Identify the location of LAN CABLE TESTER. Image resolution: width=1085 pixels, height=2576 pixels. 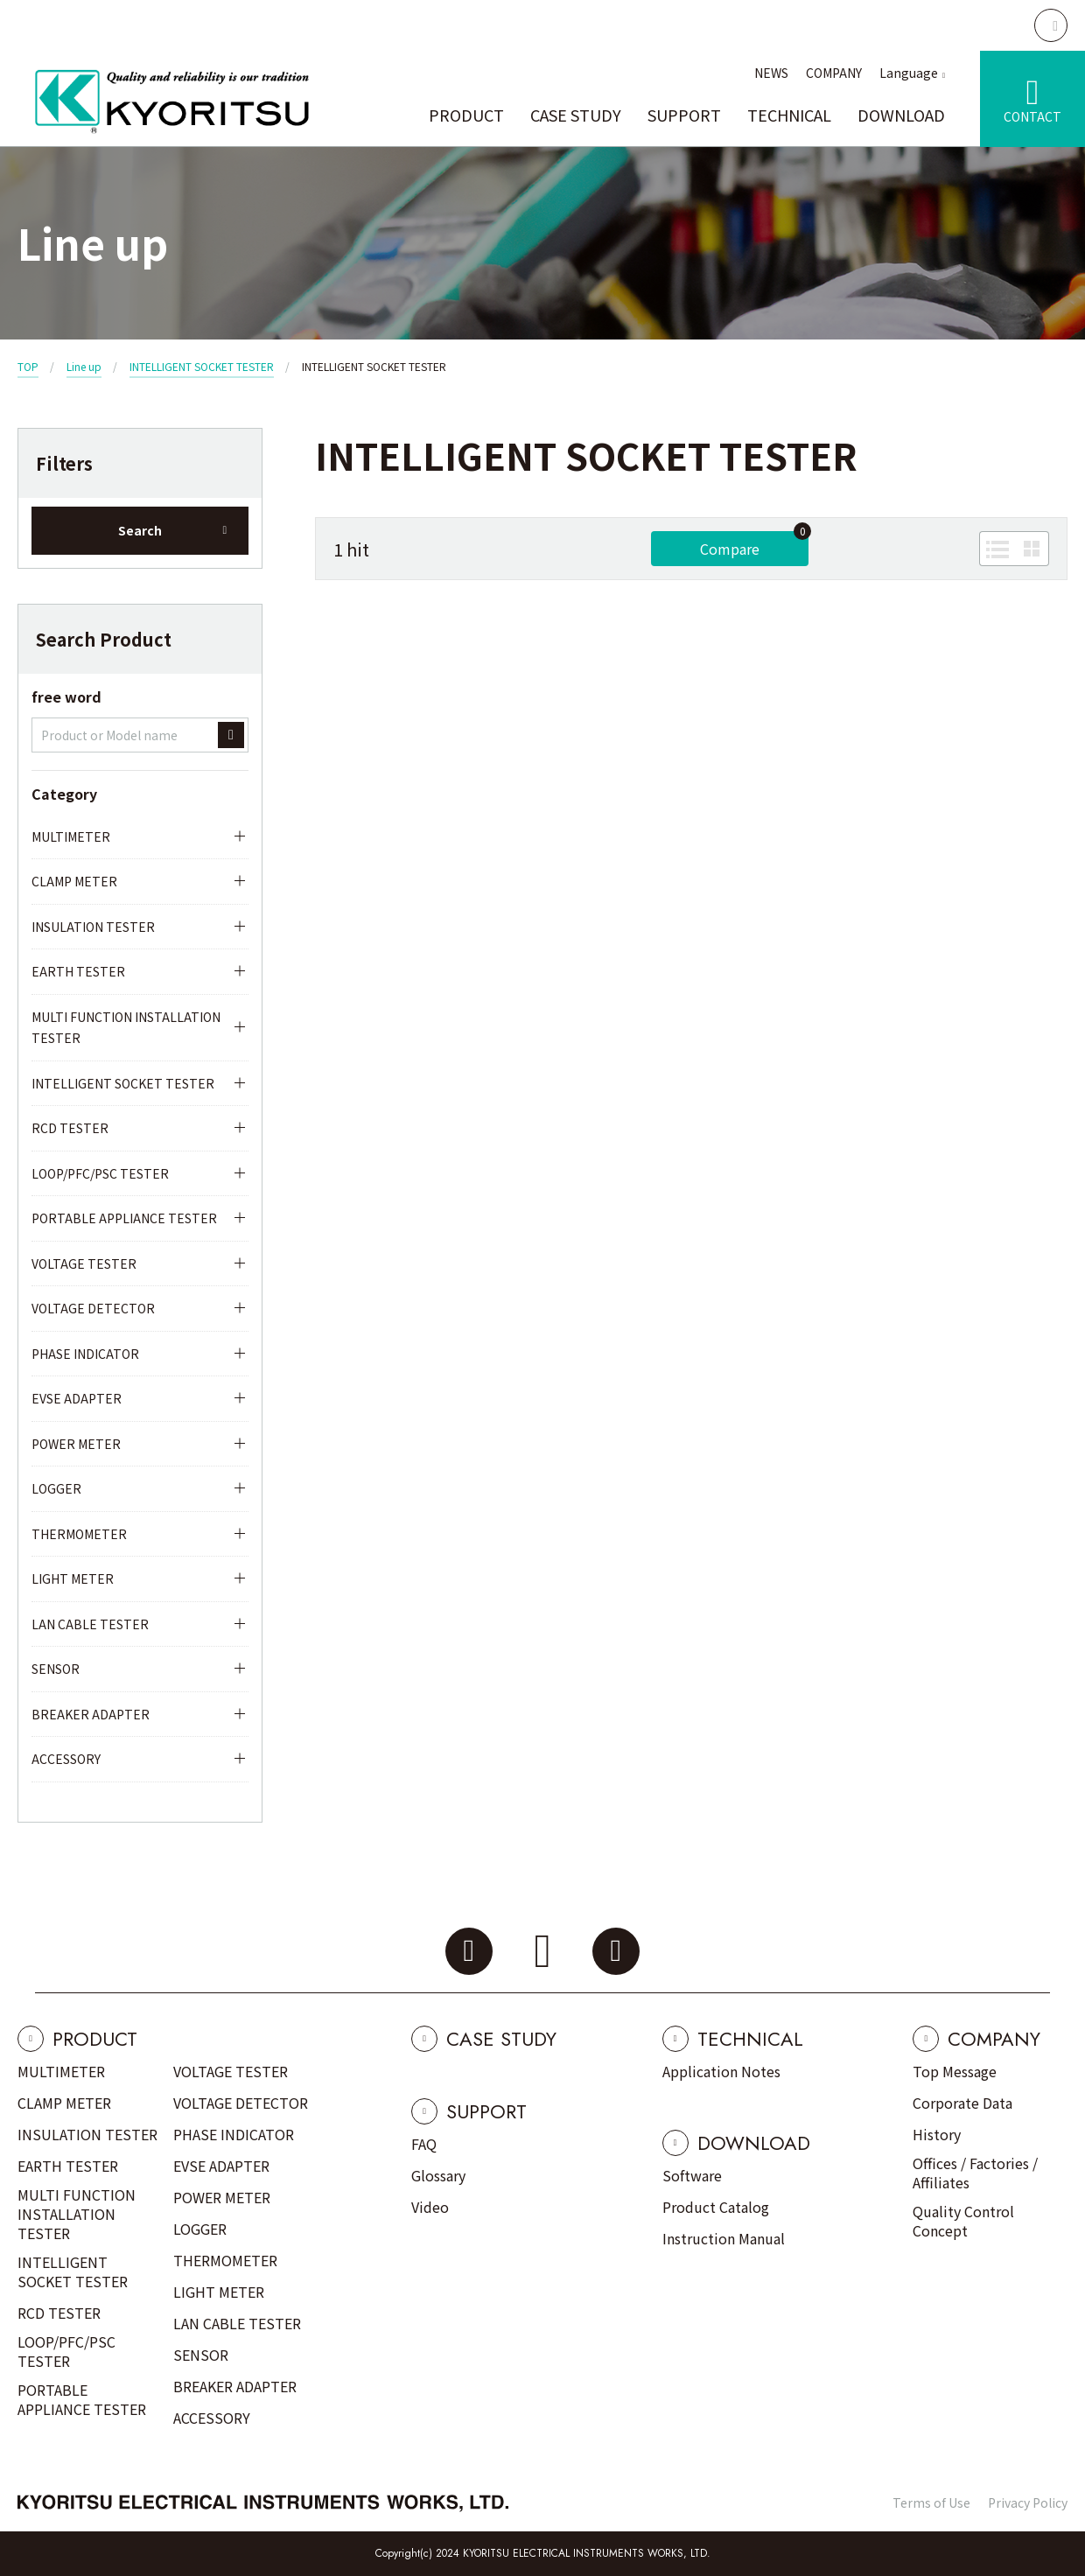
(90, 1624).